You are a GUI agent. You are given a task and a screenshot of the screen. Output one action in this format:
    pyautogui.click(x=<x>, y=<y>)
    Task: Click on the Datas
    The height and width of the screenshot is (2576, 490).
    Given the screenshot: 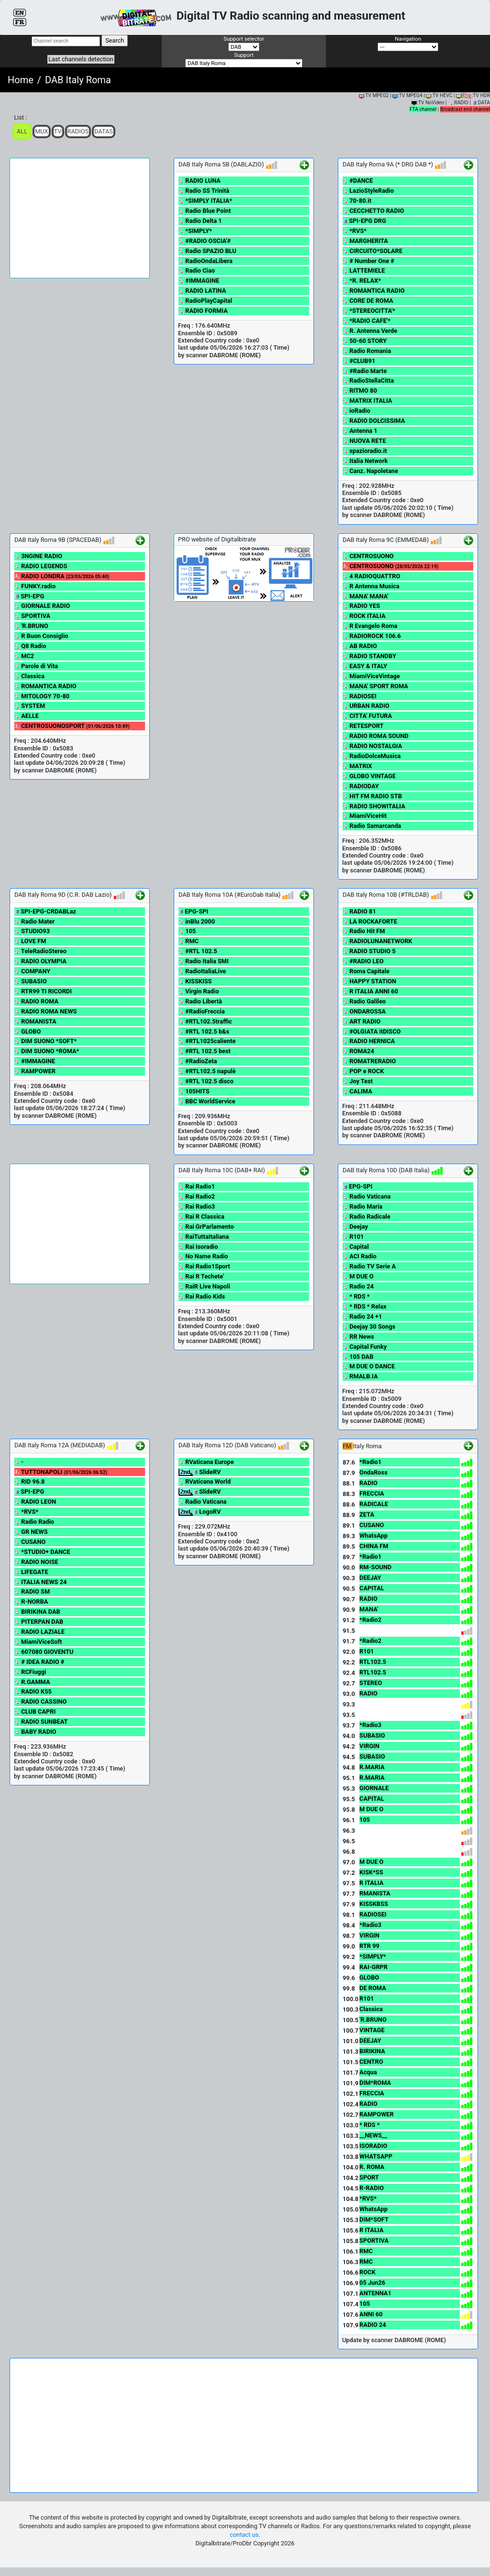 What is the action you would take?
    pyautogui.click(x=103, y=131)
    